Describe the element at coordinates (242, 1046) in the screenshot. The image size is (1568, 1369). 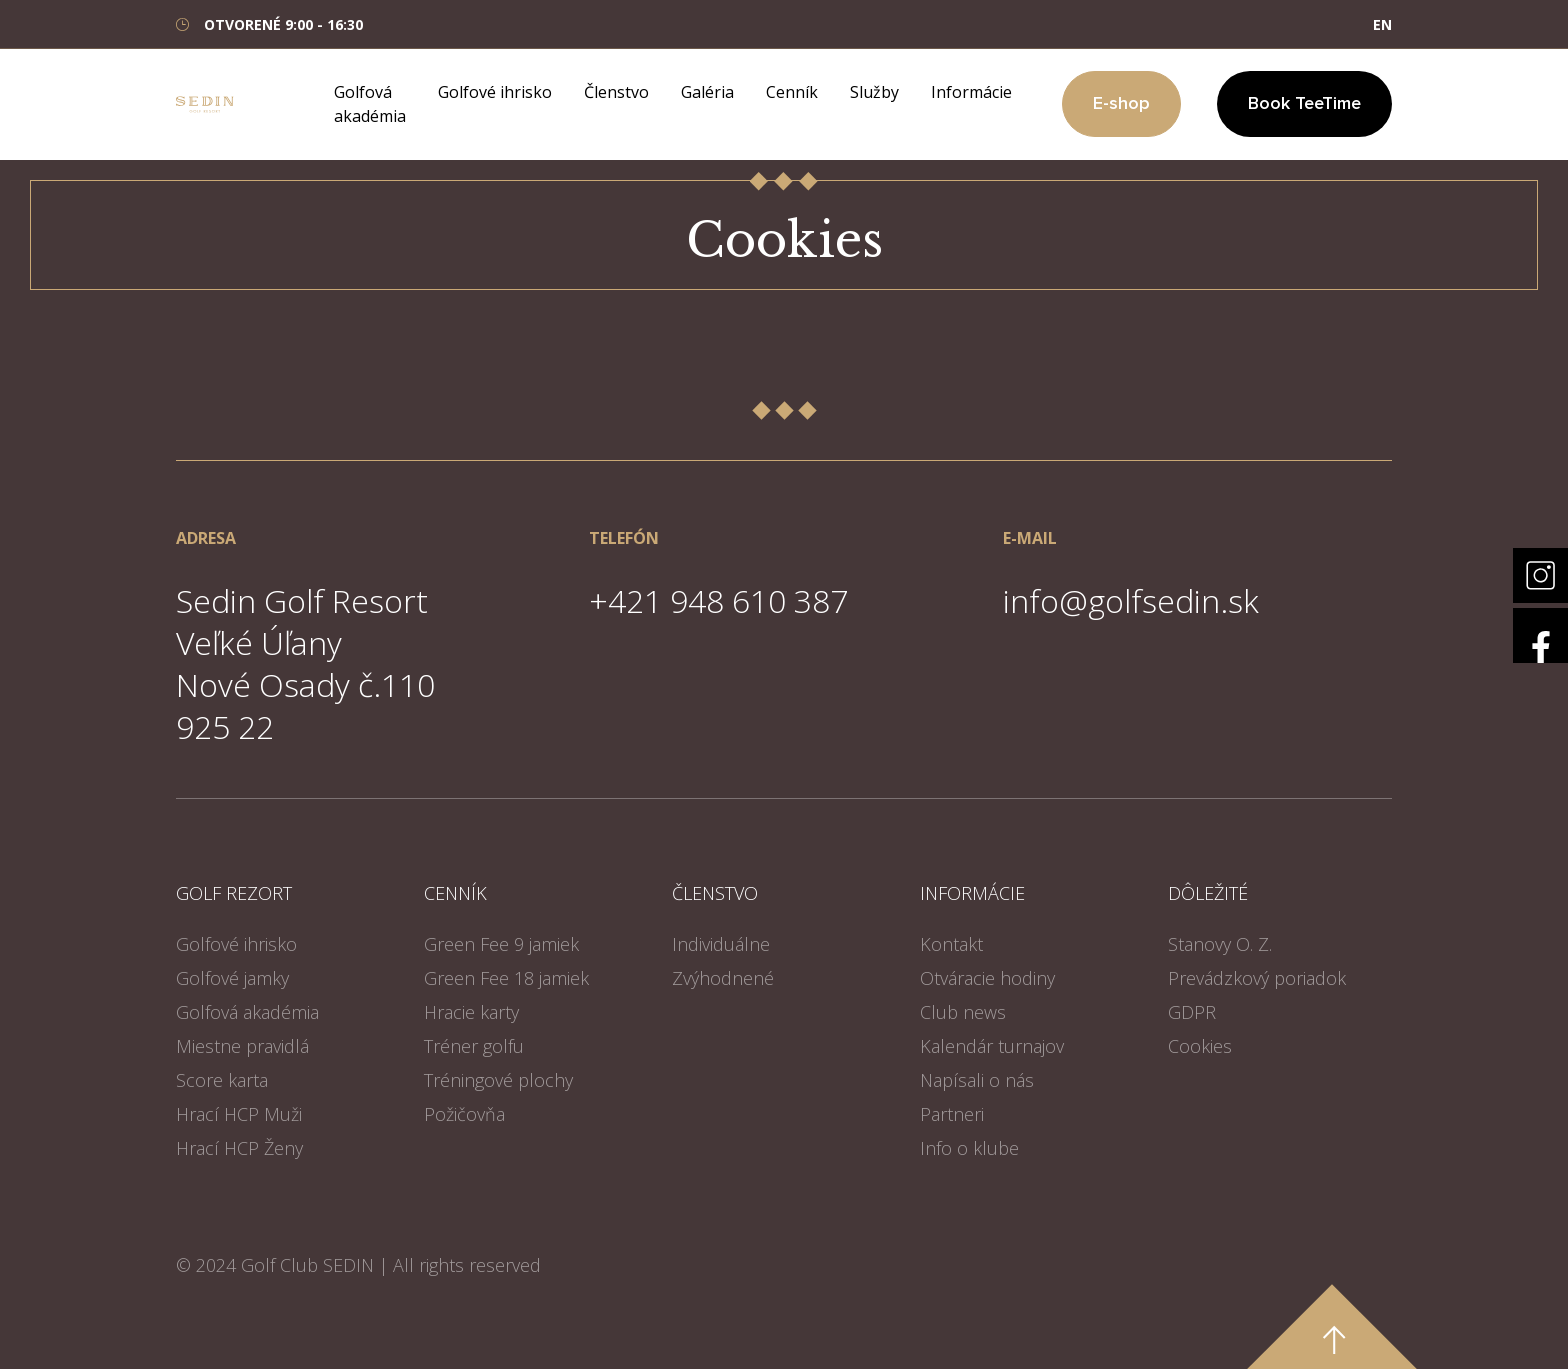
I see `Miestne pravidlá` at that location.